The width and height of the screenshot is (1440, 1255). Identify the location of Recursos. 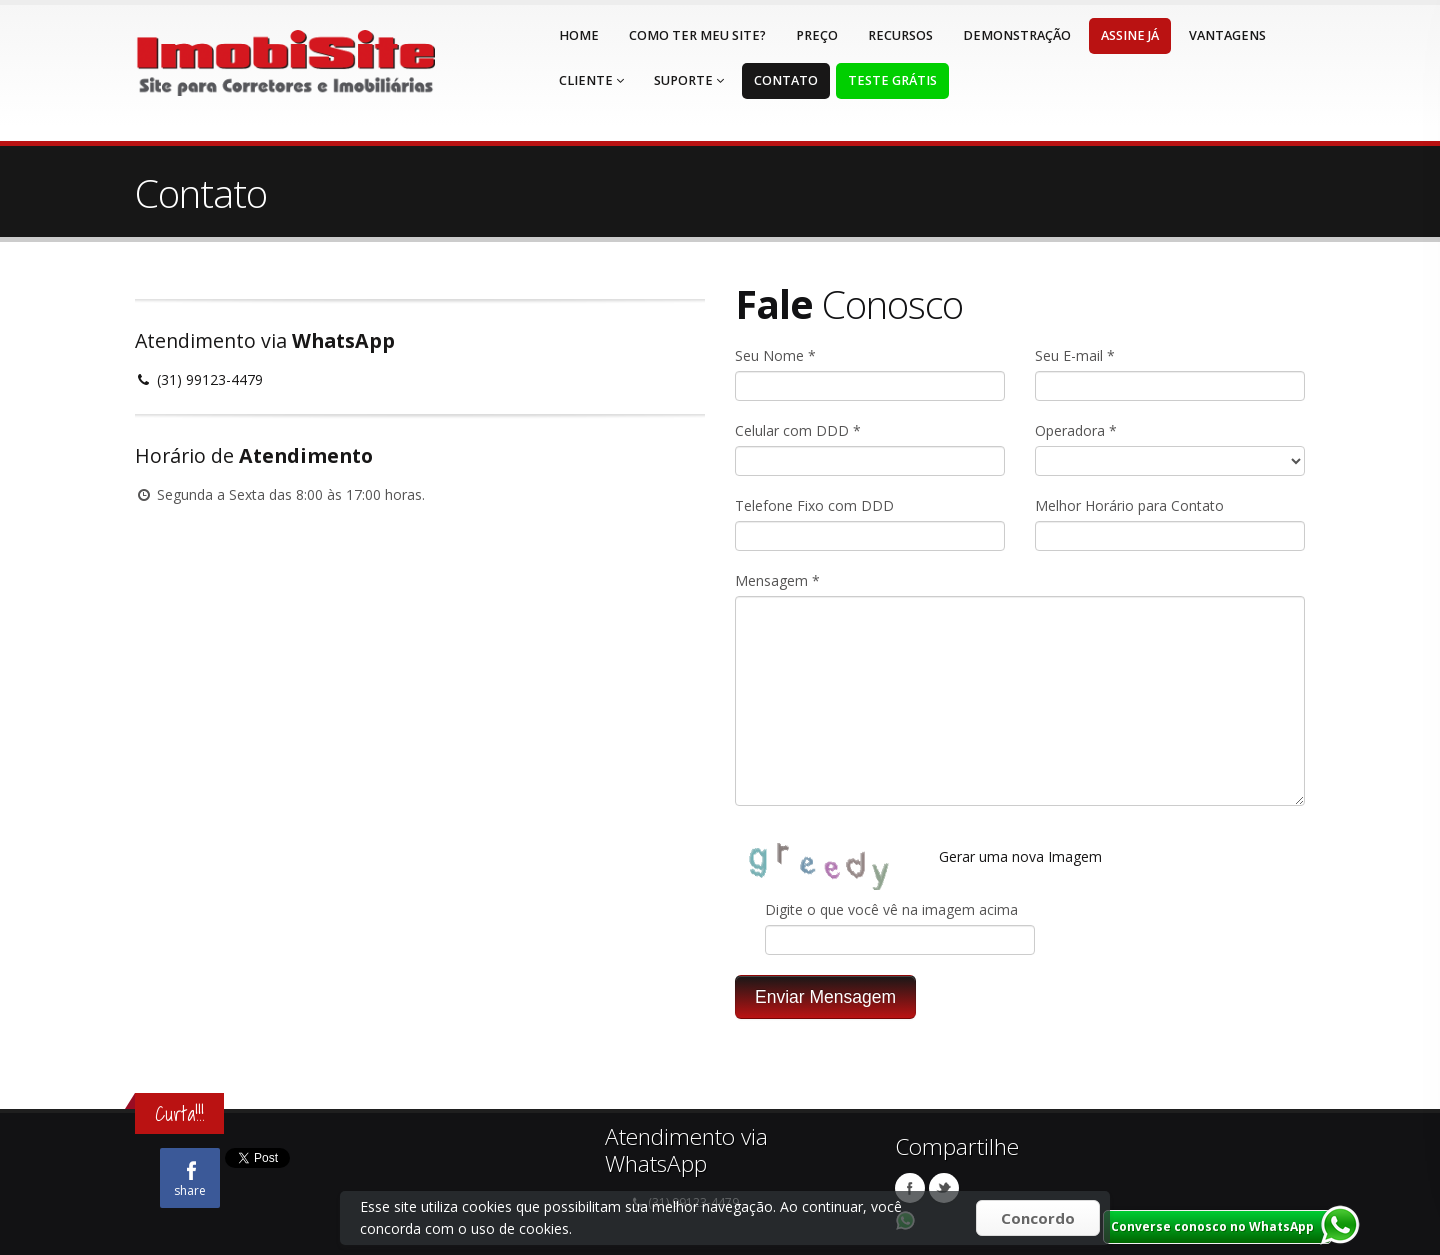
(900, 35).